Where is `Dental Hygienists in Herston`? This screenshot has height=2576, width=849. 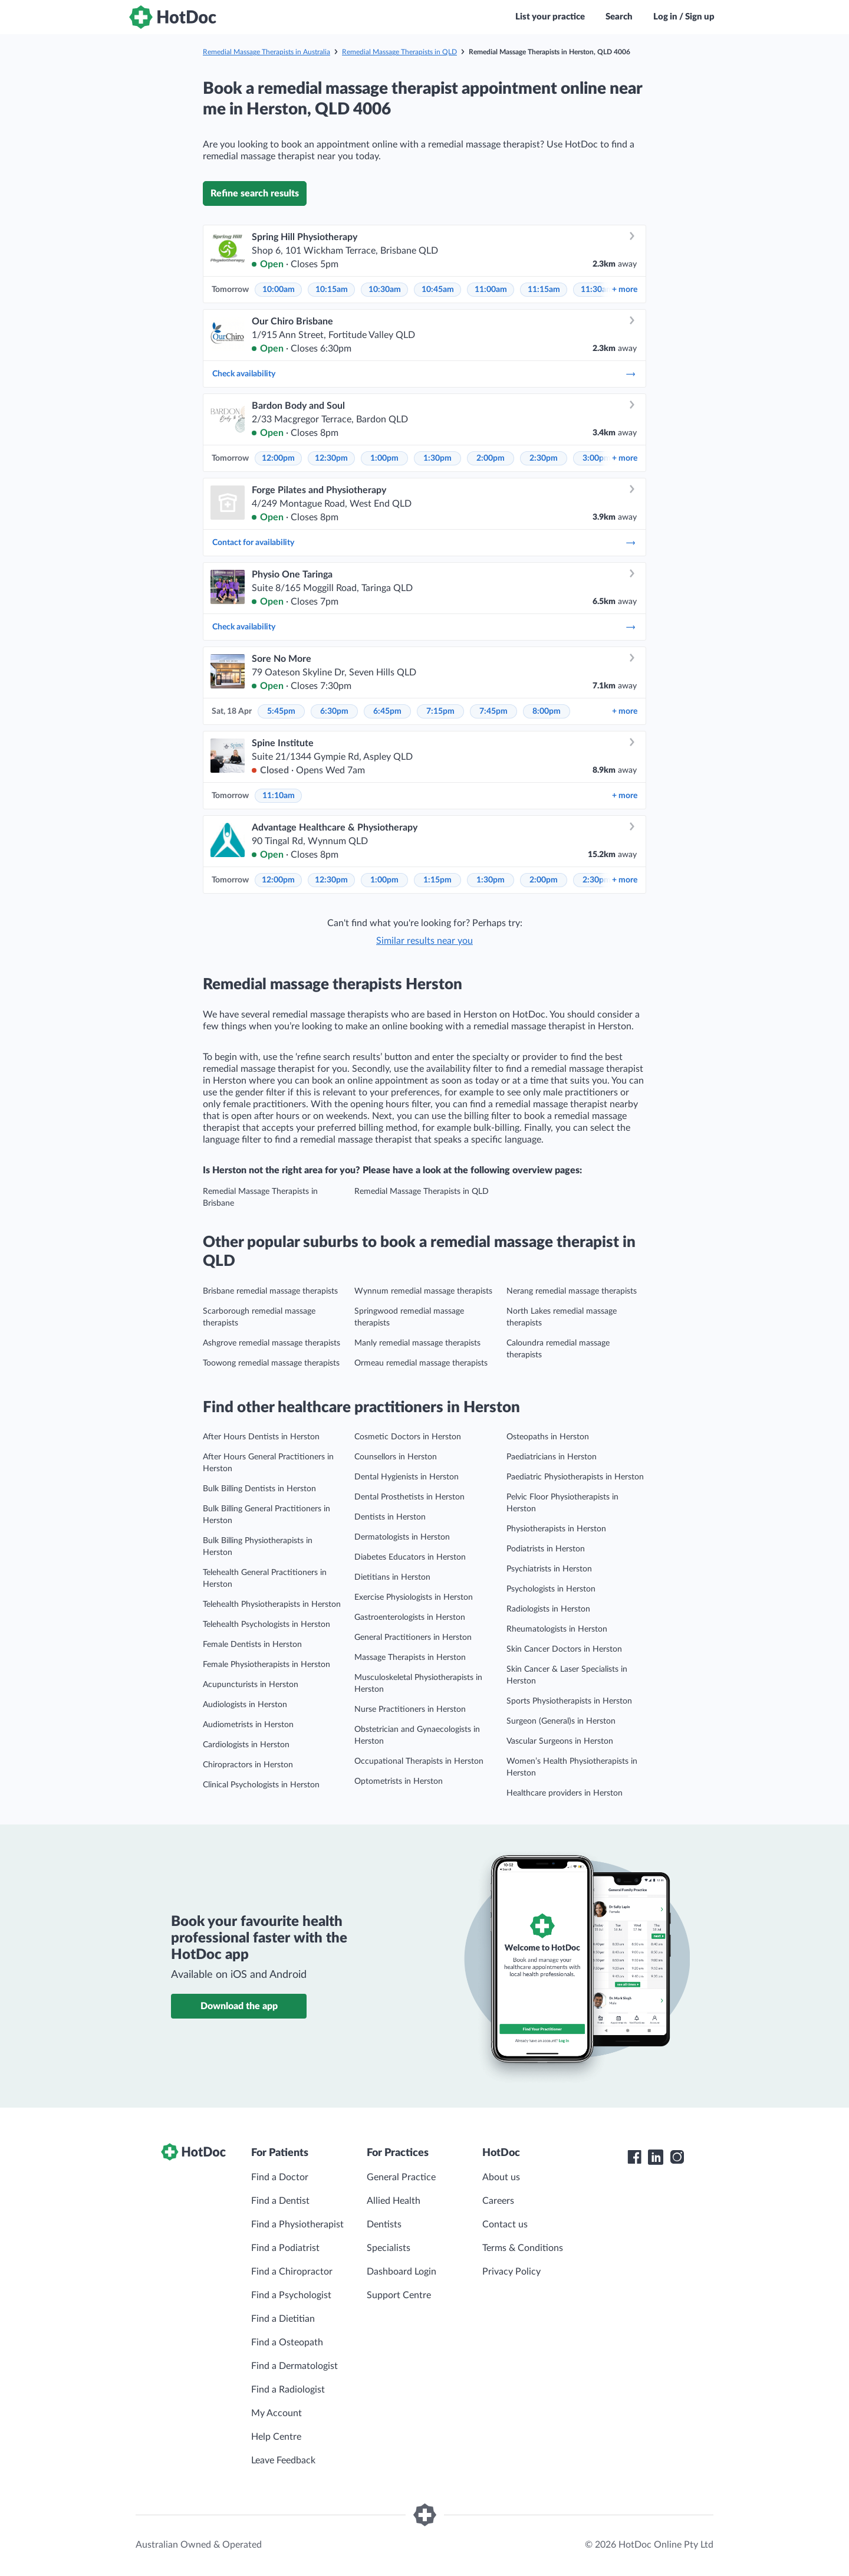 Dental Hygienists in Herston is located at coordinates (406, 1477).